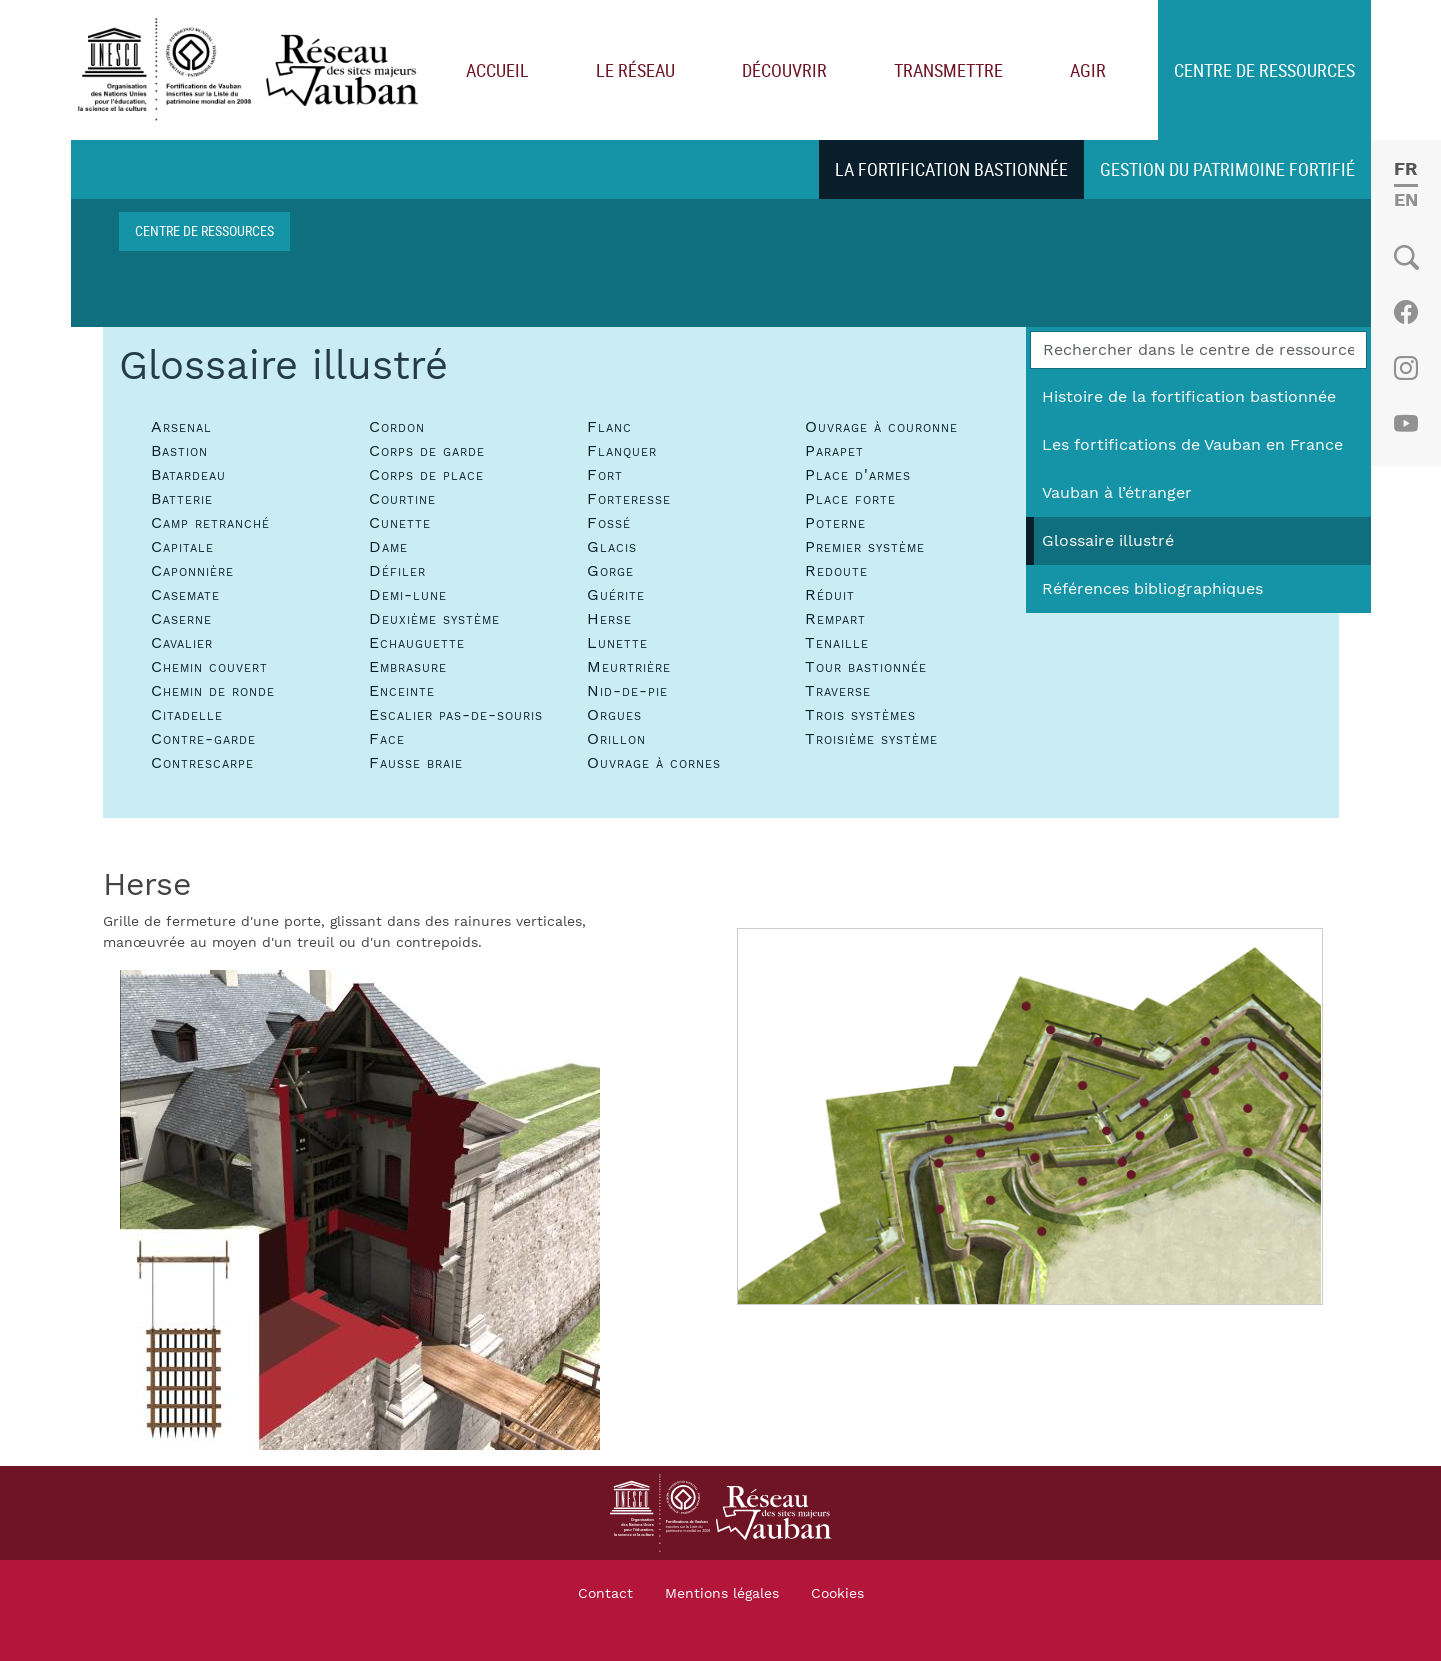  I want to click on Tenaille, so click(837, 643).